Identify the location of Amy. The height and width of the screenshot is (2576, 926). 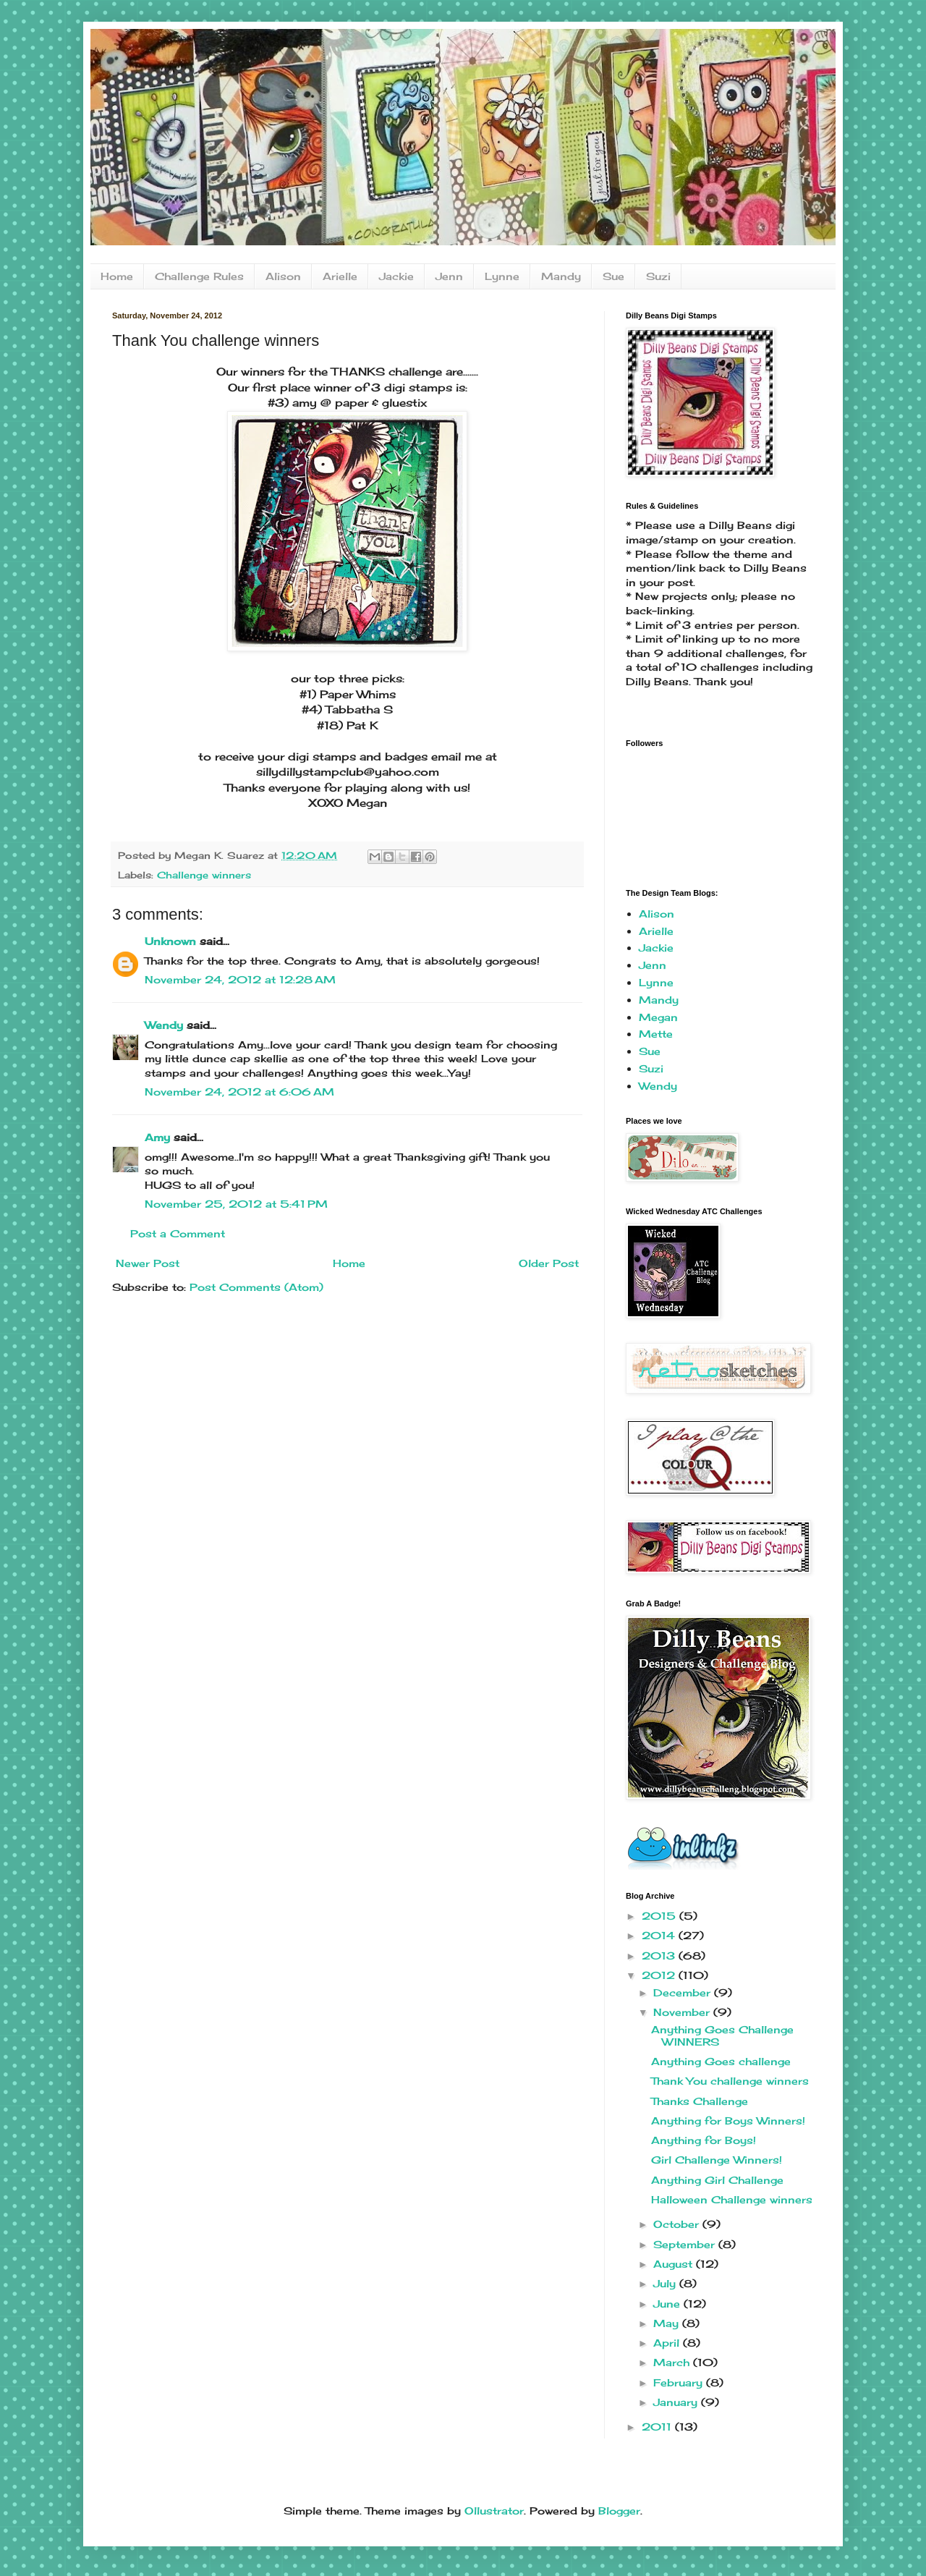
(157, 1137).